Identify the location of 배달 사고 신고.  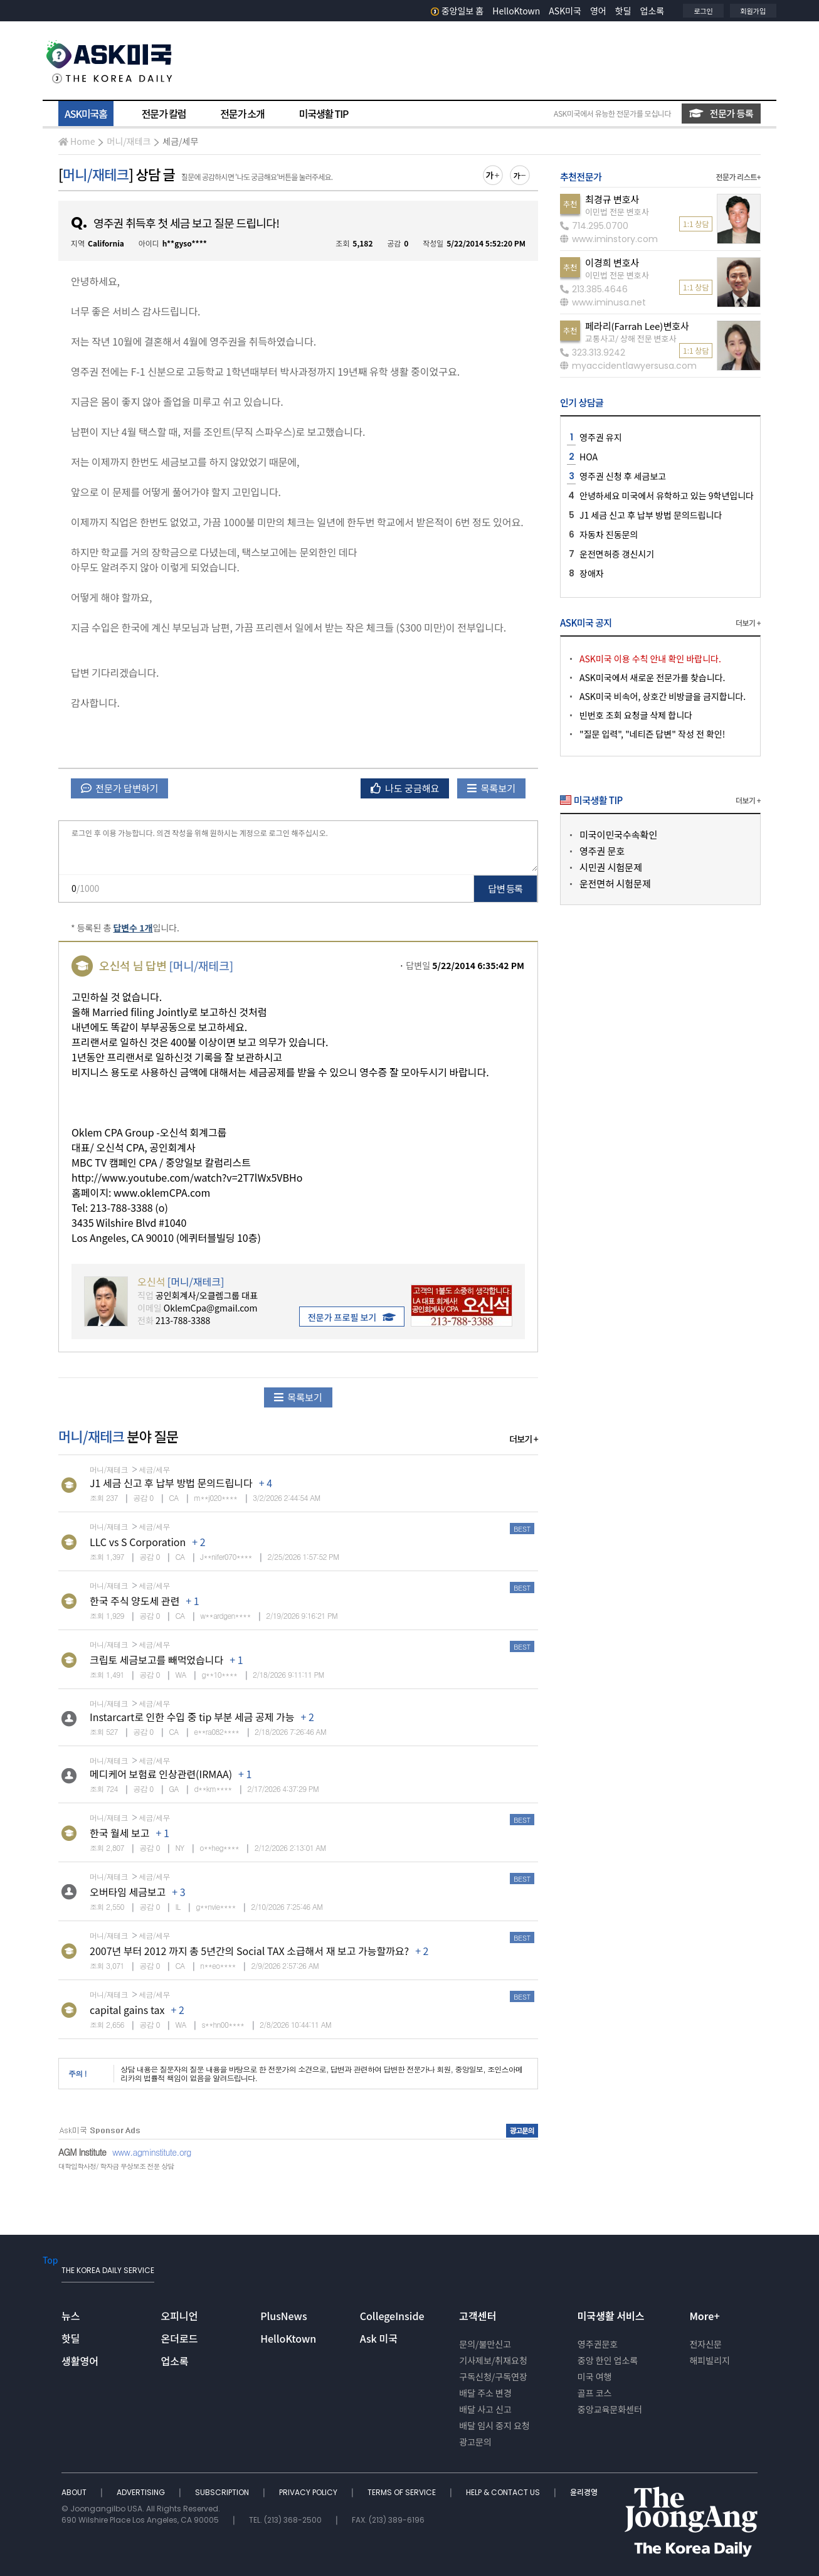
(485, 2409).